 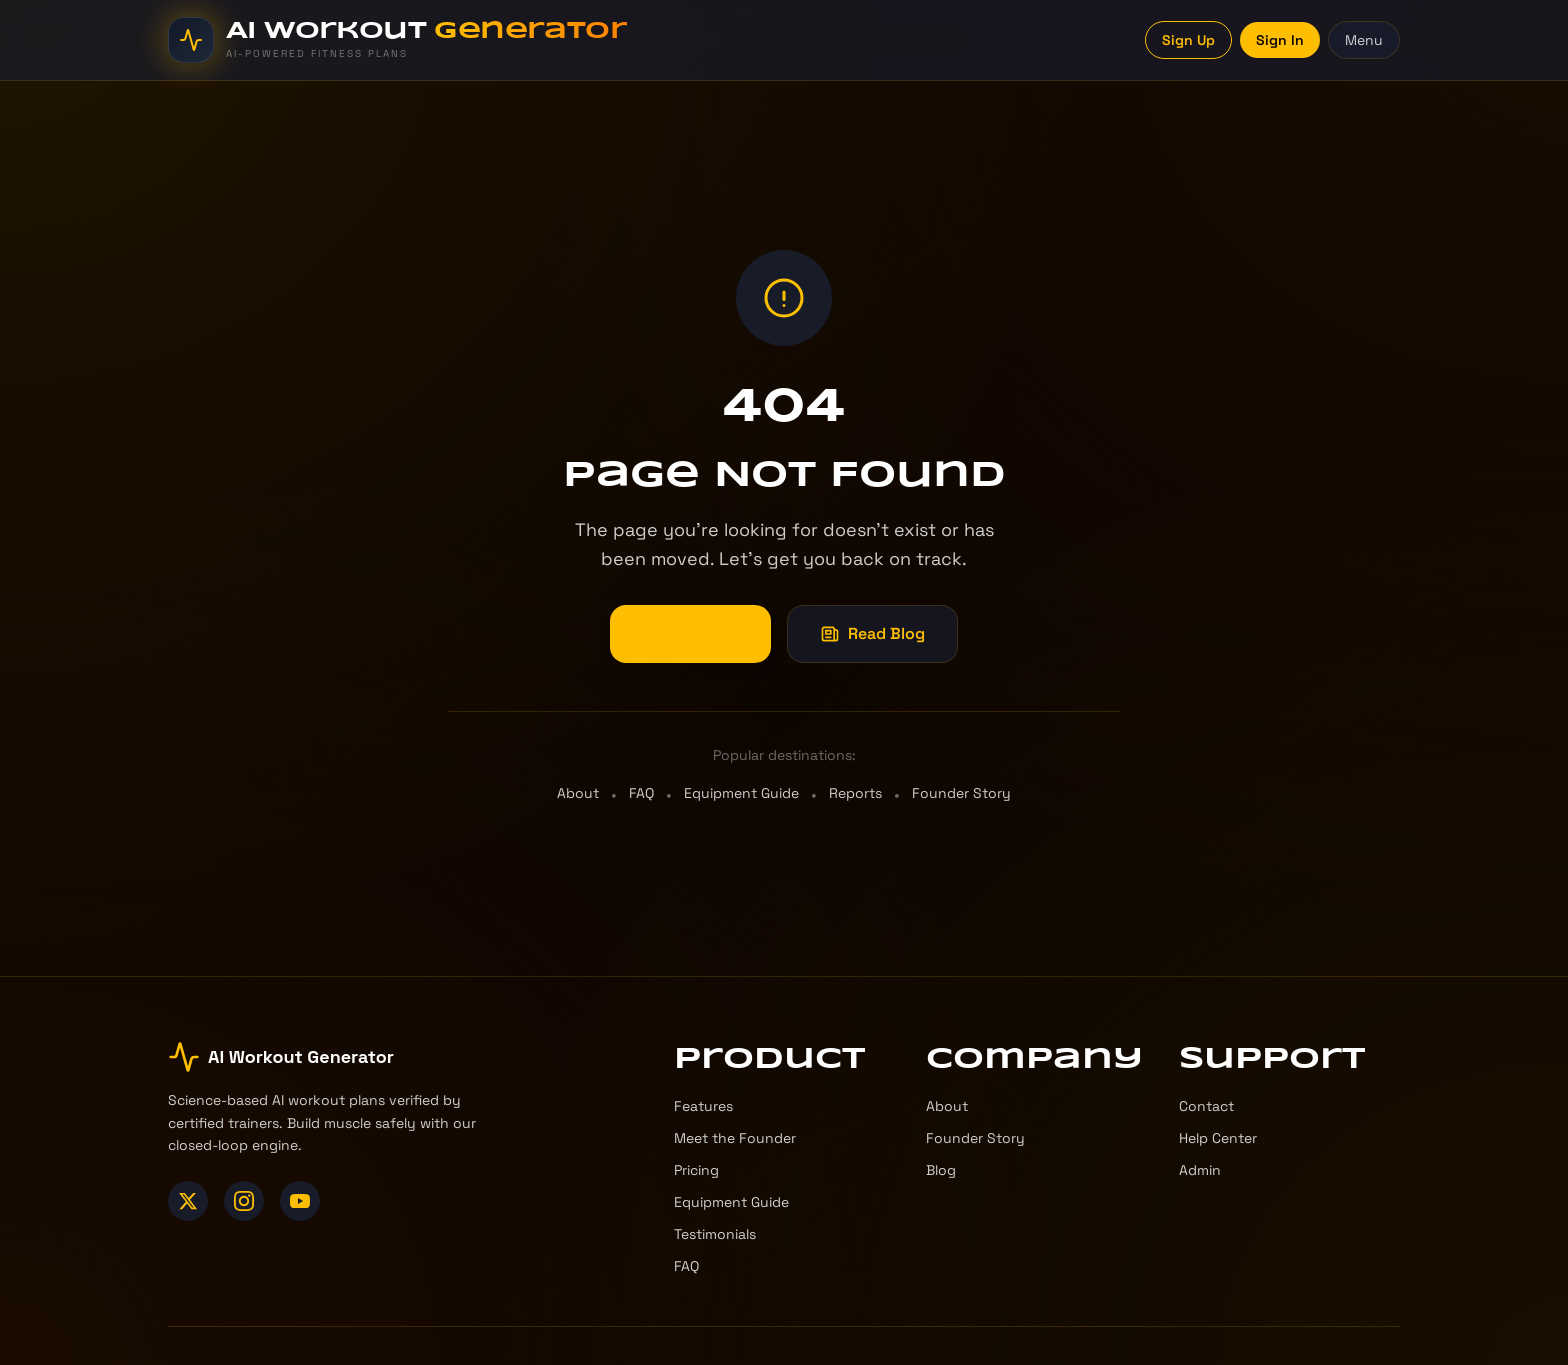 What do you see at coordinates (703, 1106) in the screenshot?
I see `Features` at bounding box center [703, 1106].